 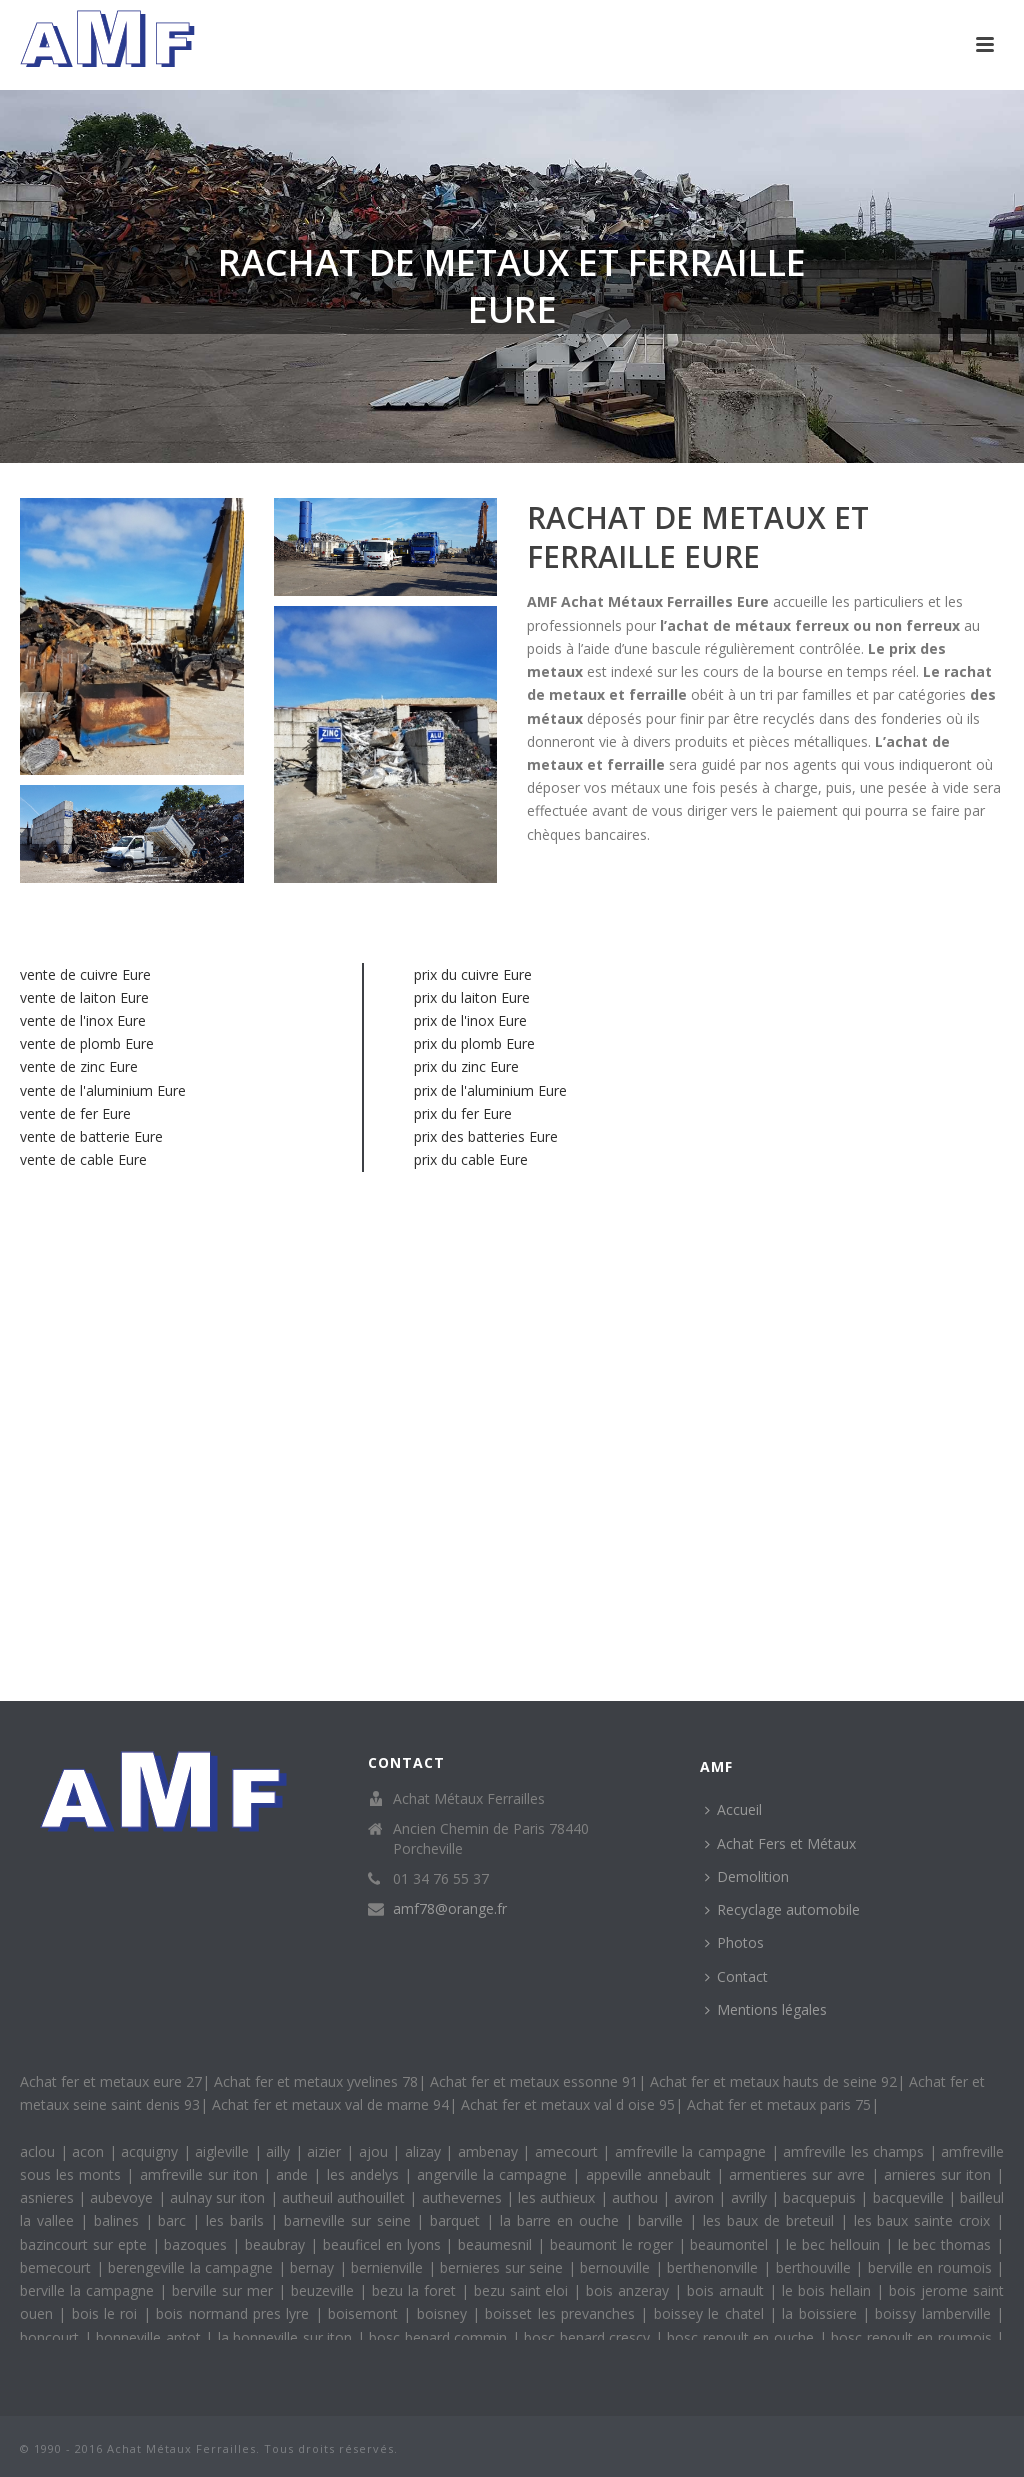 I want to click on vente de cuivre Eure, so click(x=85, y=974).